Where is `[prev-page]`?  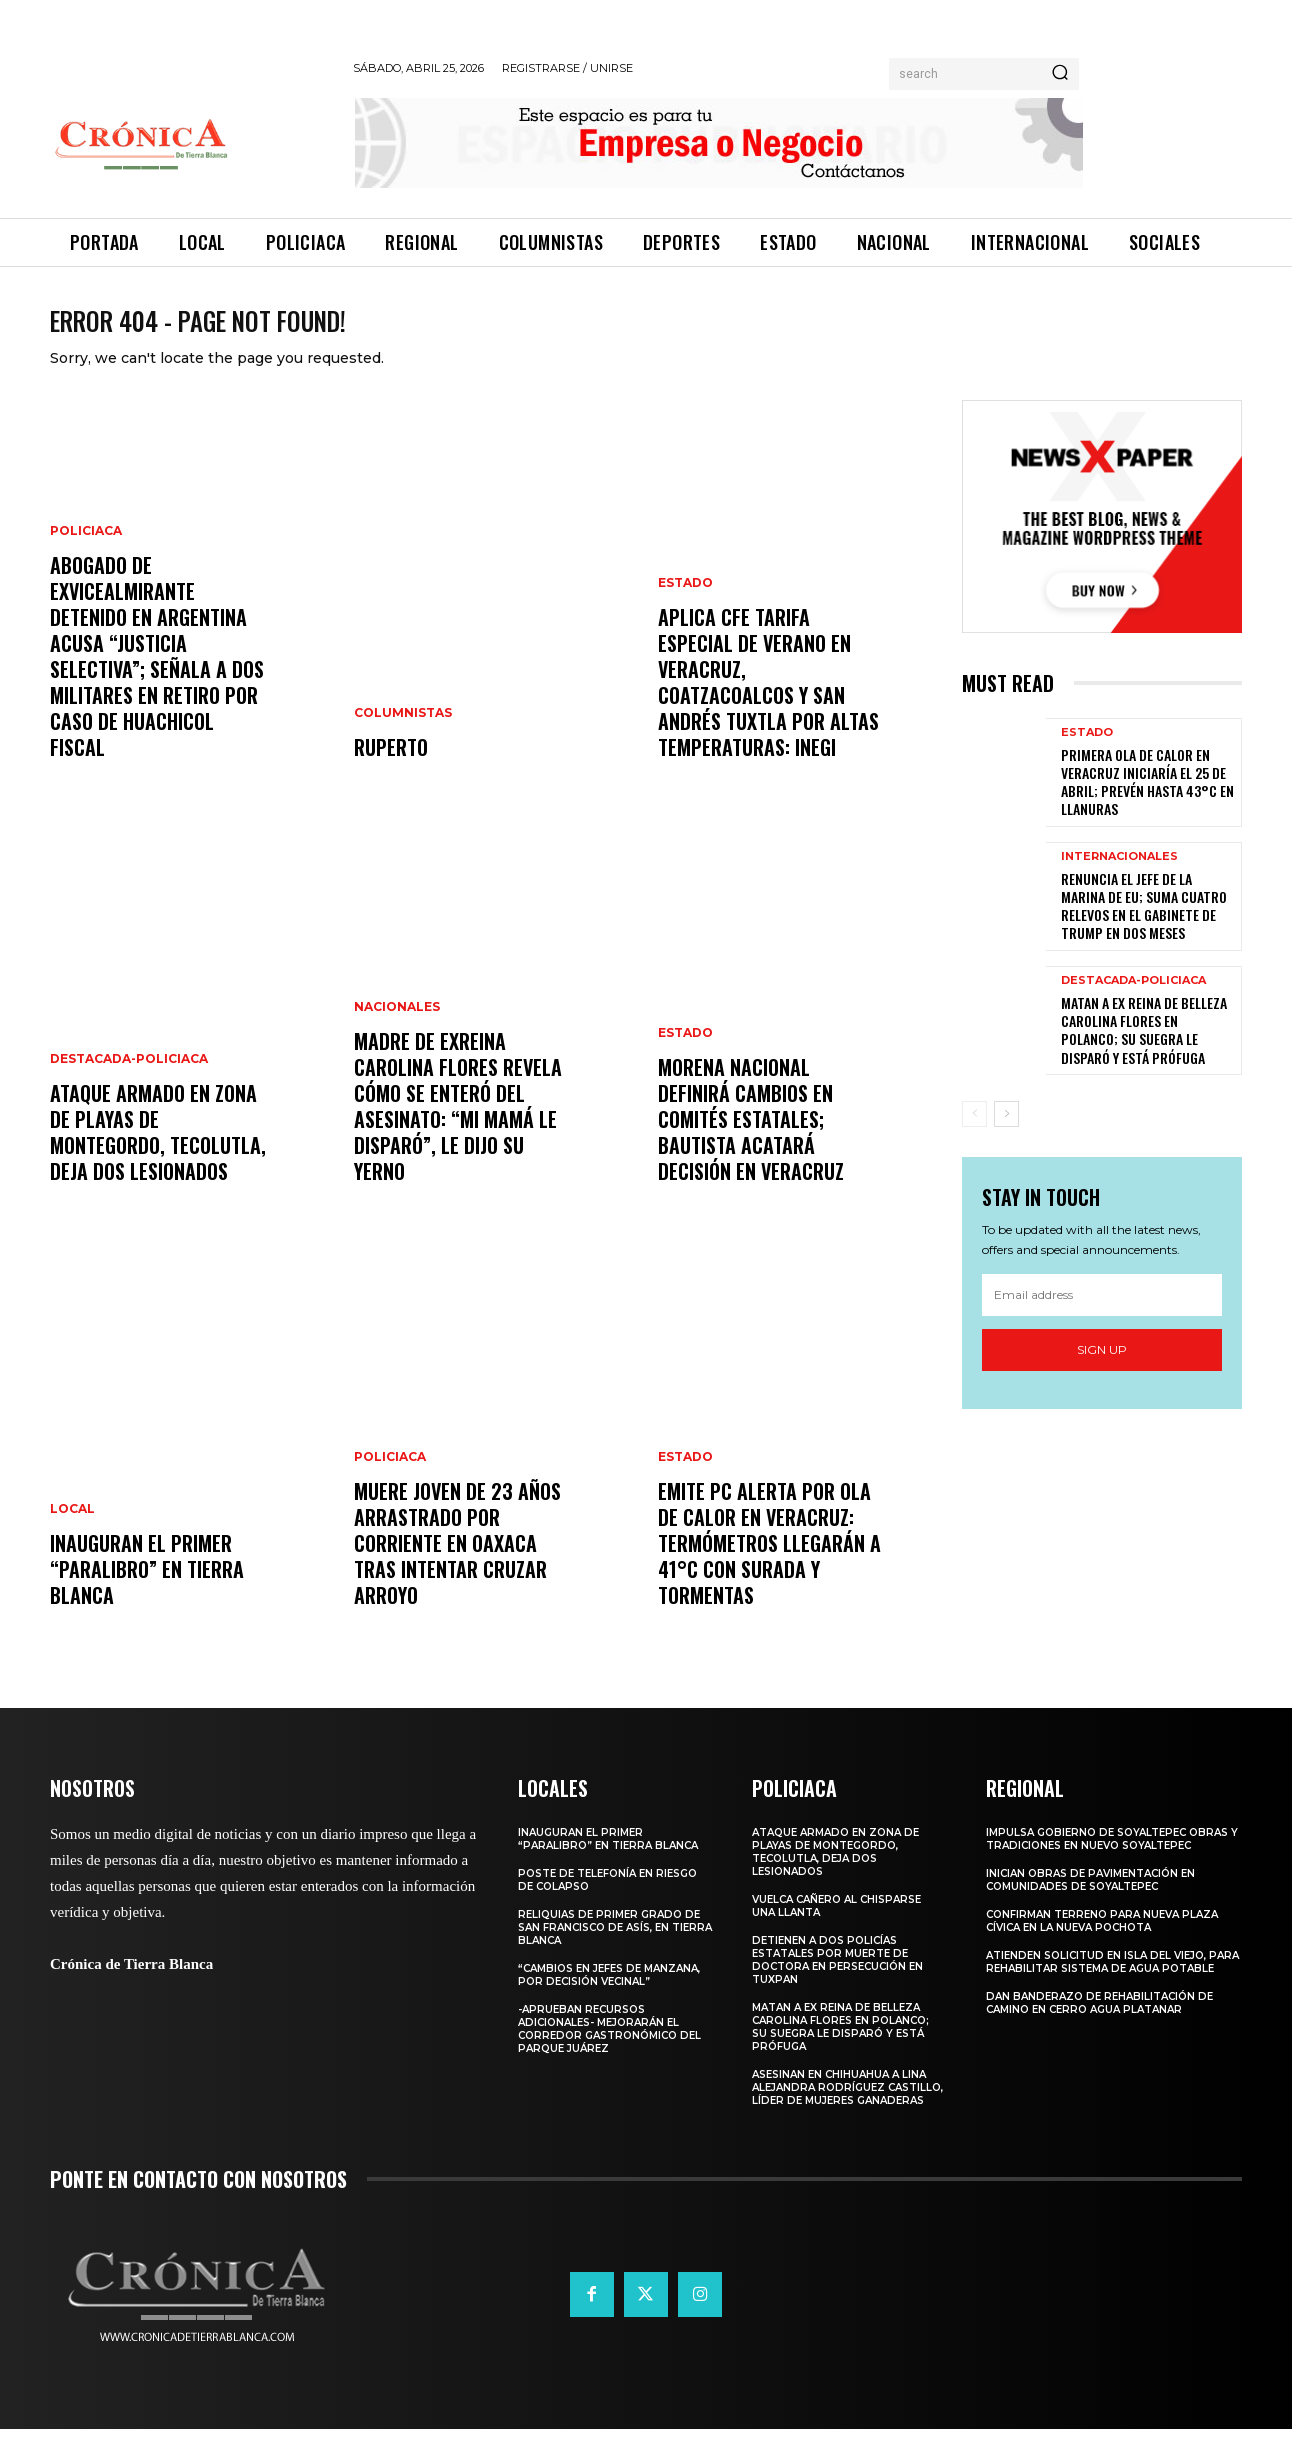 [prev-page] is located at coordinates (974, 1137).